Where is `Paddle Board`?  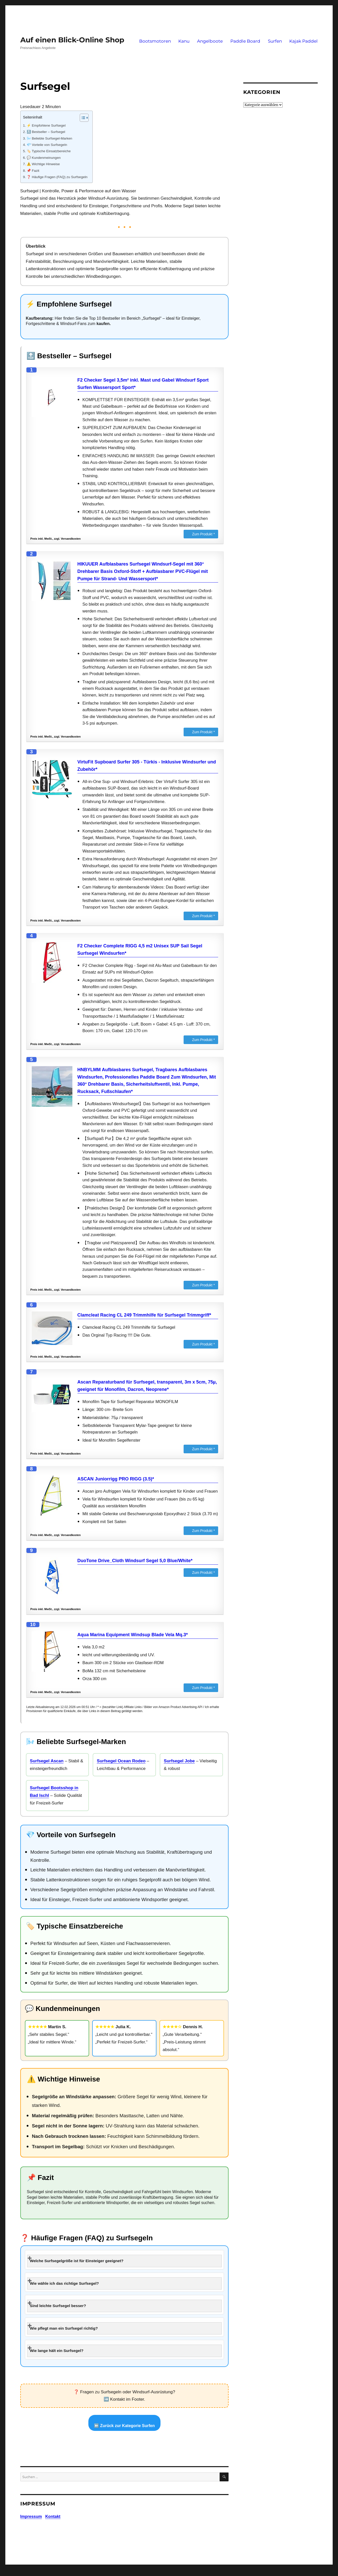
Paddle Board is located at coordinates (245, 41).